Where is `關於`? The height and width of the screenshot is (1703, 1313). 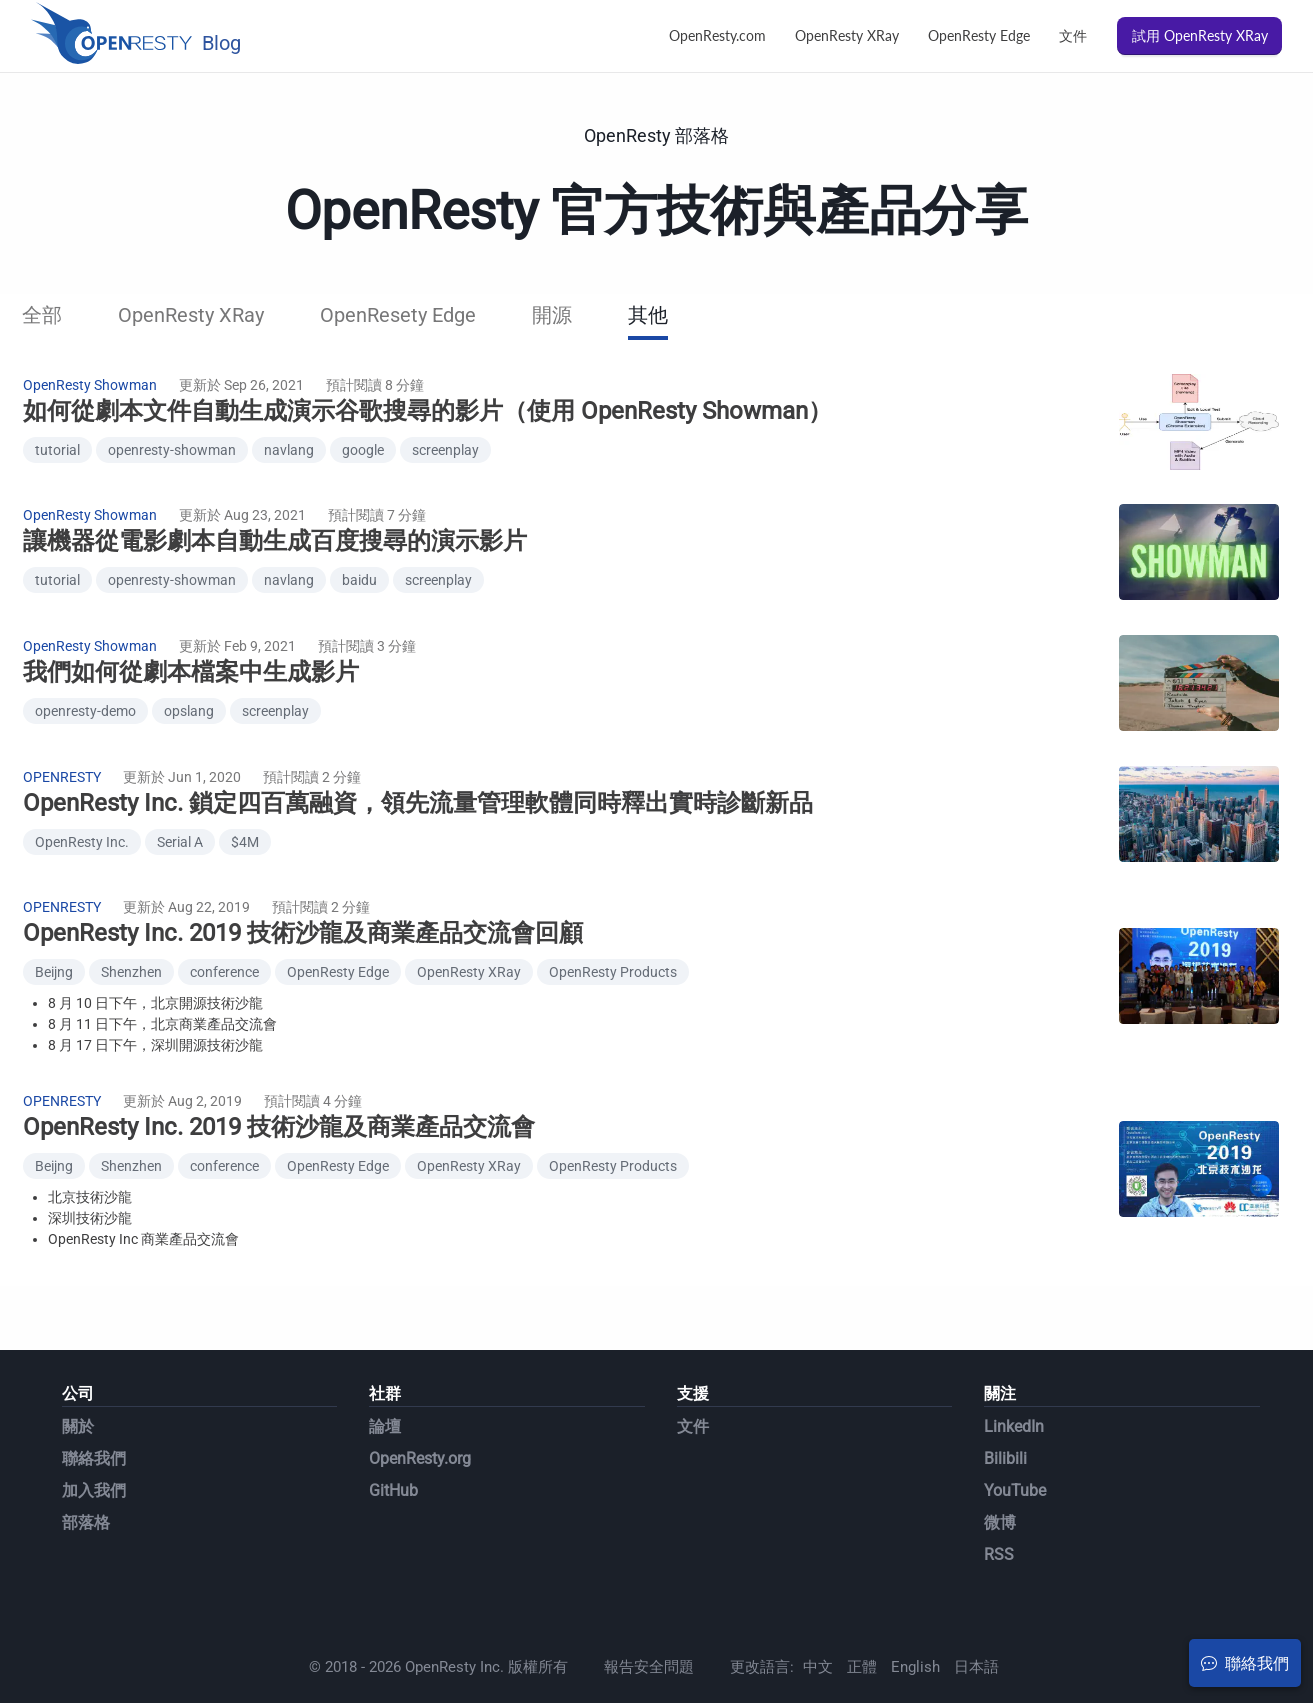
關於 is located at coordinates (78, 1386).